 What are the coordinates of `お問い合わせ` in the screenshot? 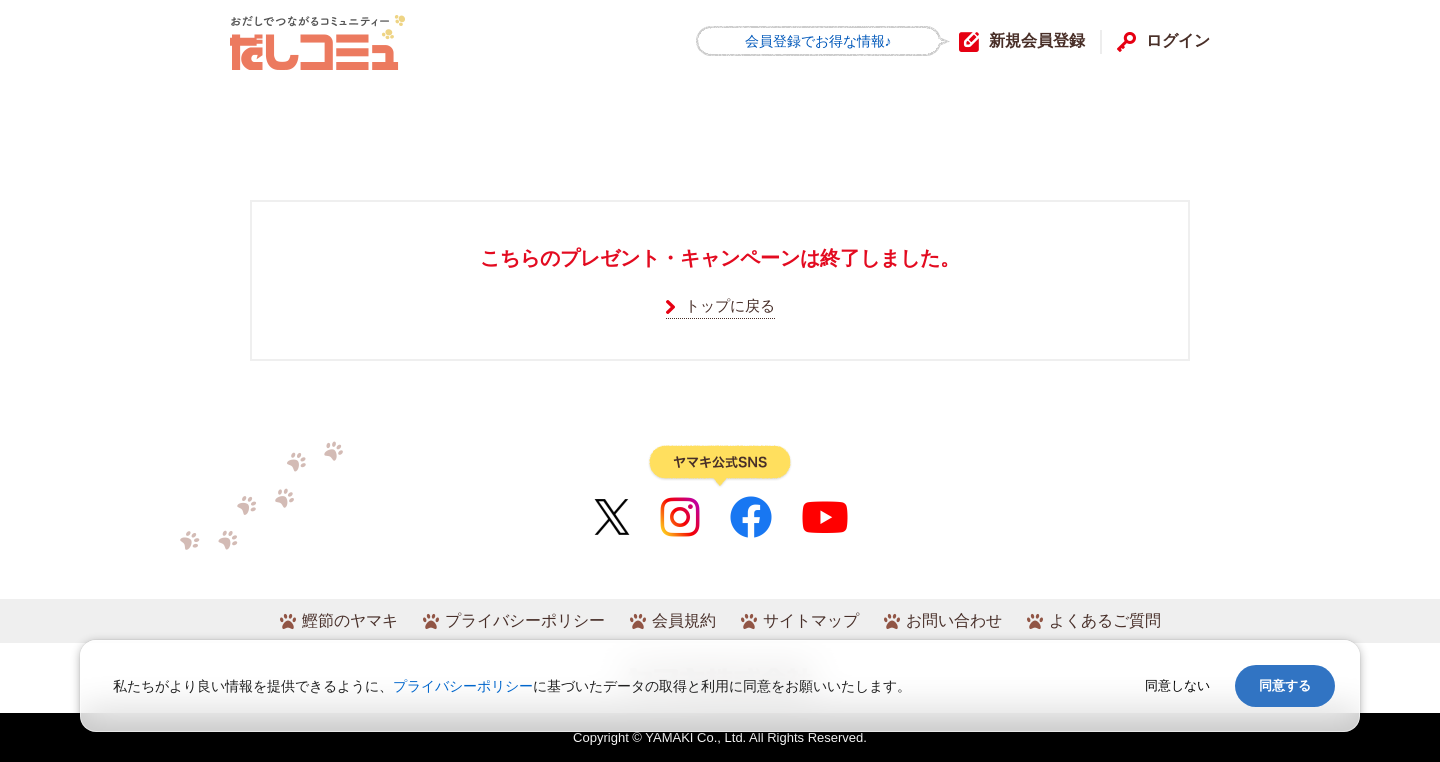 It's located at (954, 620).